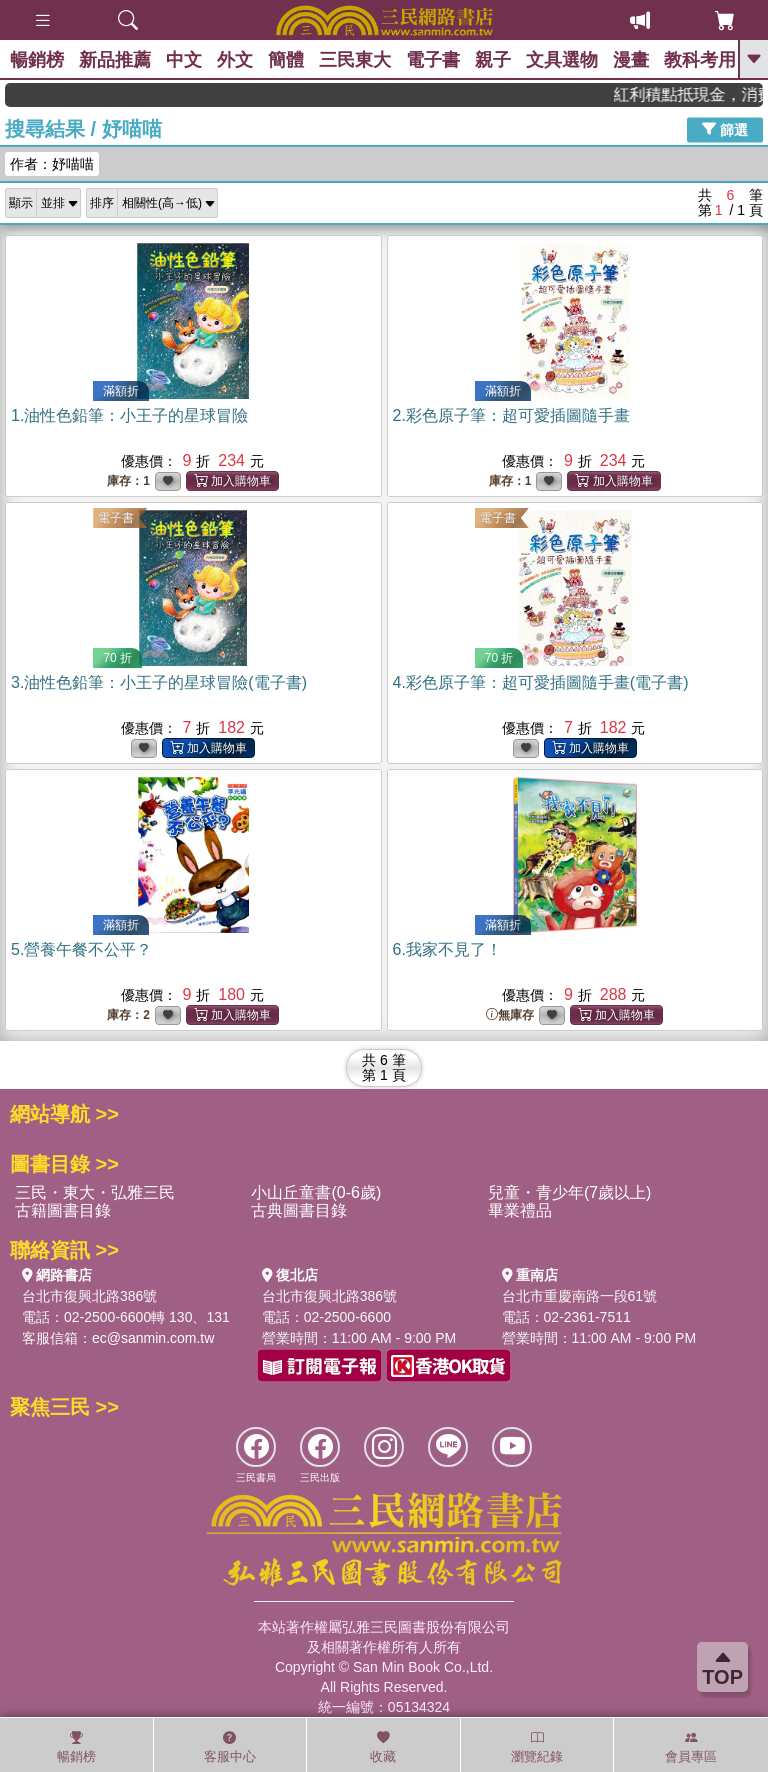 The width and height of the screenshot is (768, 1772). What do you see at coordinates (129, 415) in the screenshot?
I see `1.` at bounding box center [129, 415].